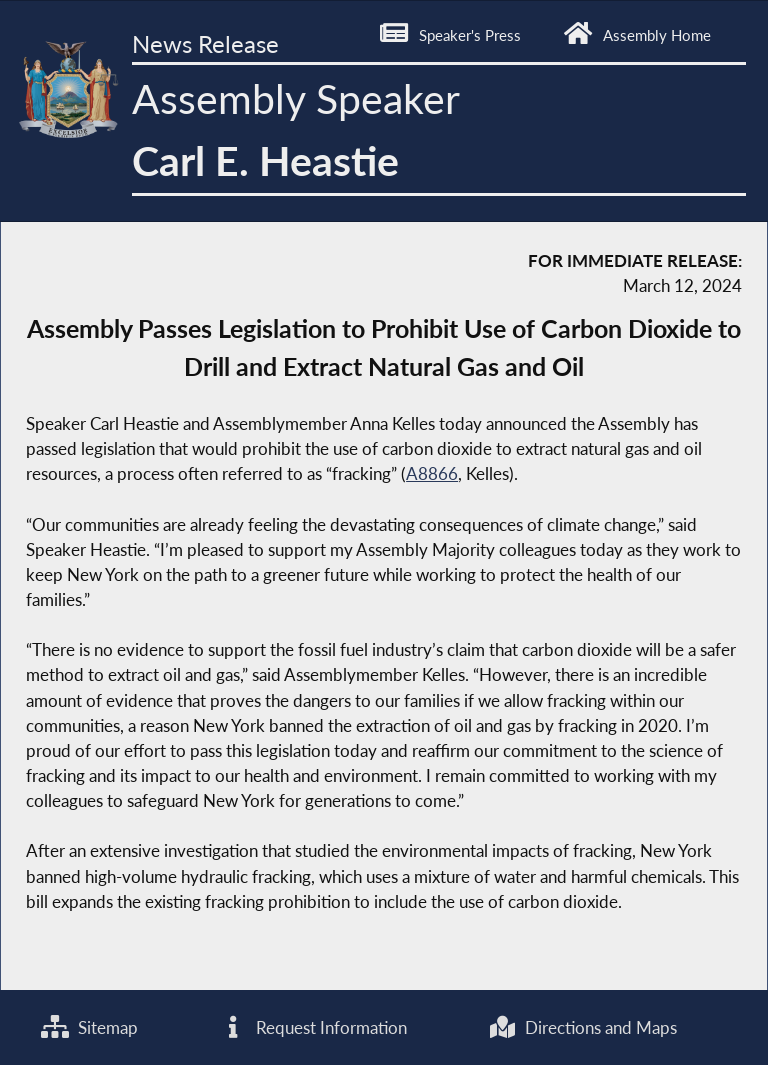  What do you see at coordinates (432, 473) in the screenshot?
I see `A8866` at bounding box center [432, 473].